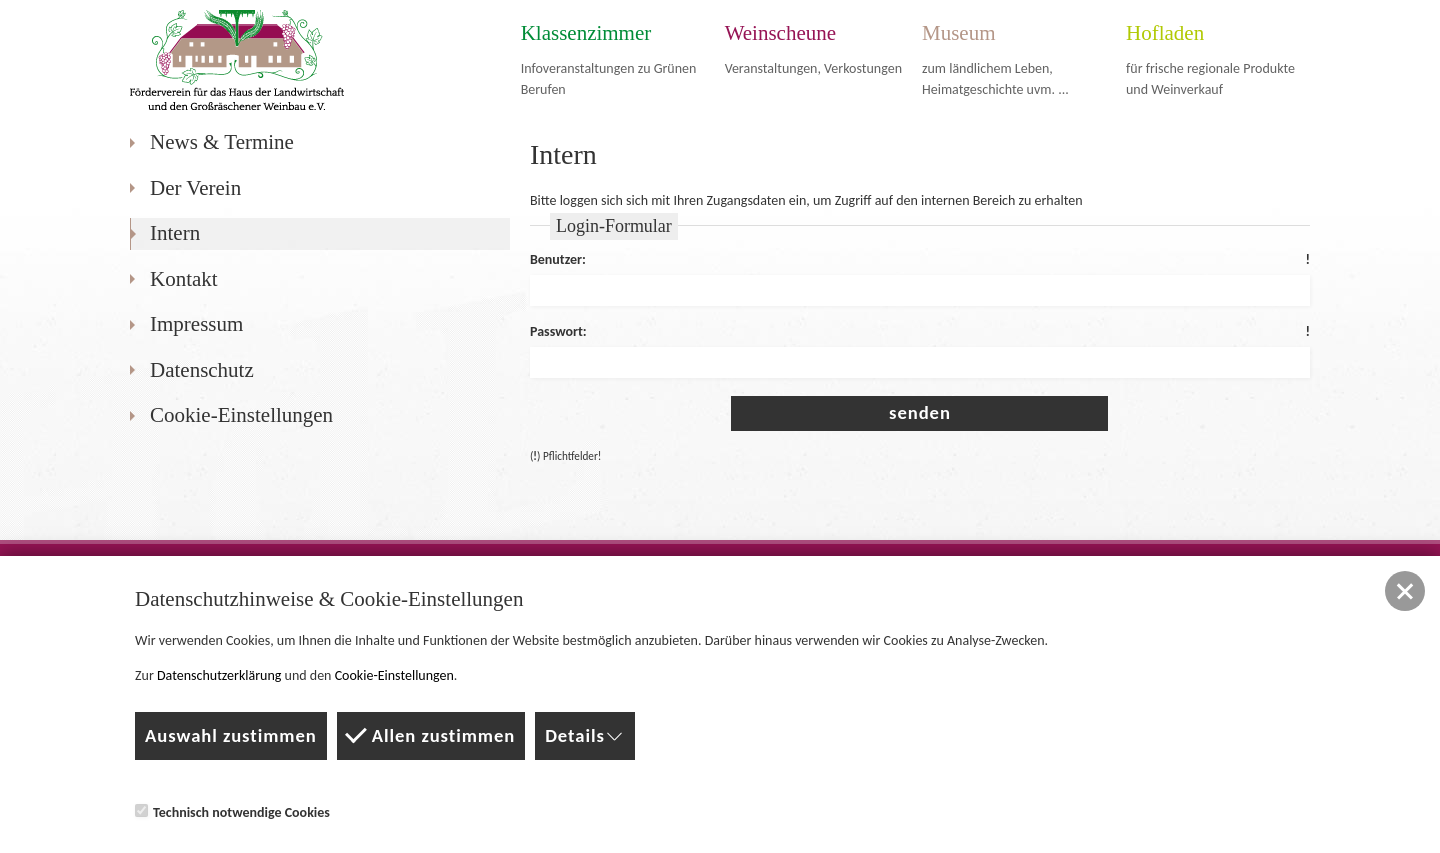 This screenshot has height=853, width=1440. I want to click on Allen zustimmen, so click(431, 733).